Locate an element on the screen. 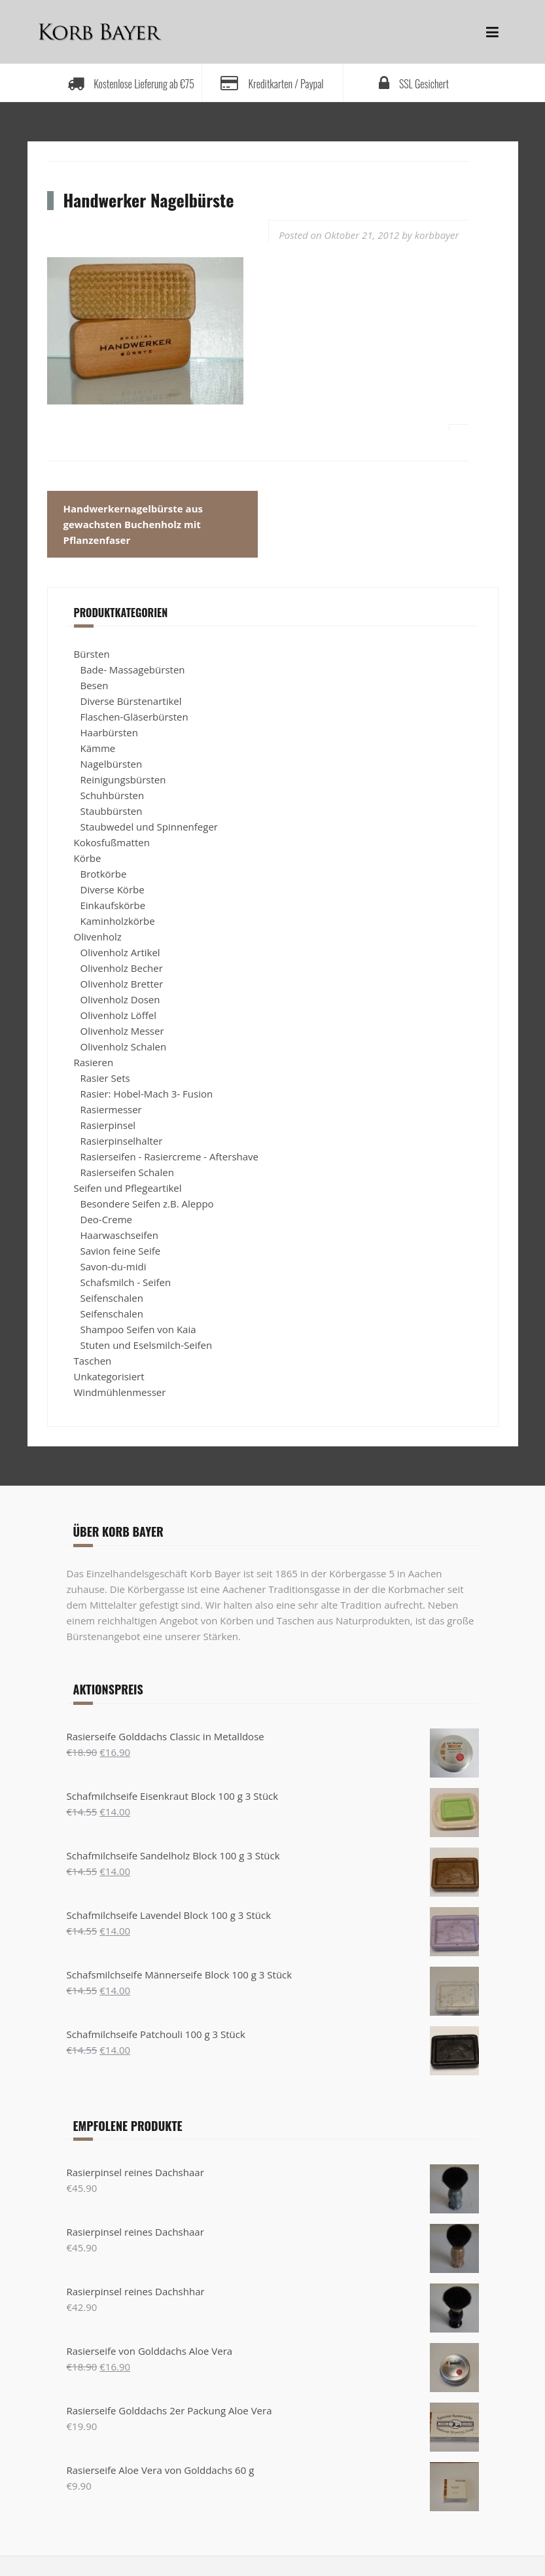  Schafsmilch - Seifen is located at coordinates (125, 1282).